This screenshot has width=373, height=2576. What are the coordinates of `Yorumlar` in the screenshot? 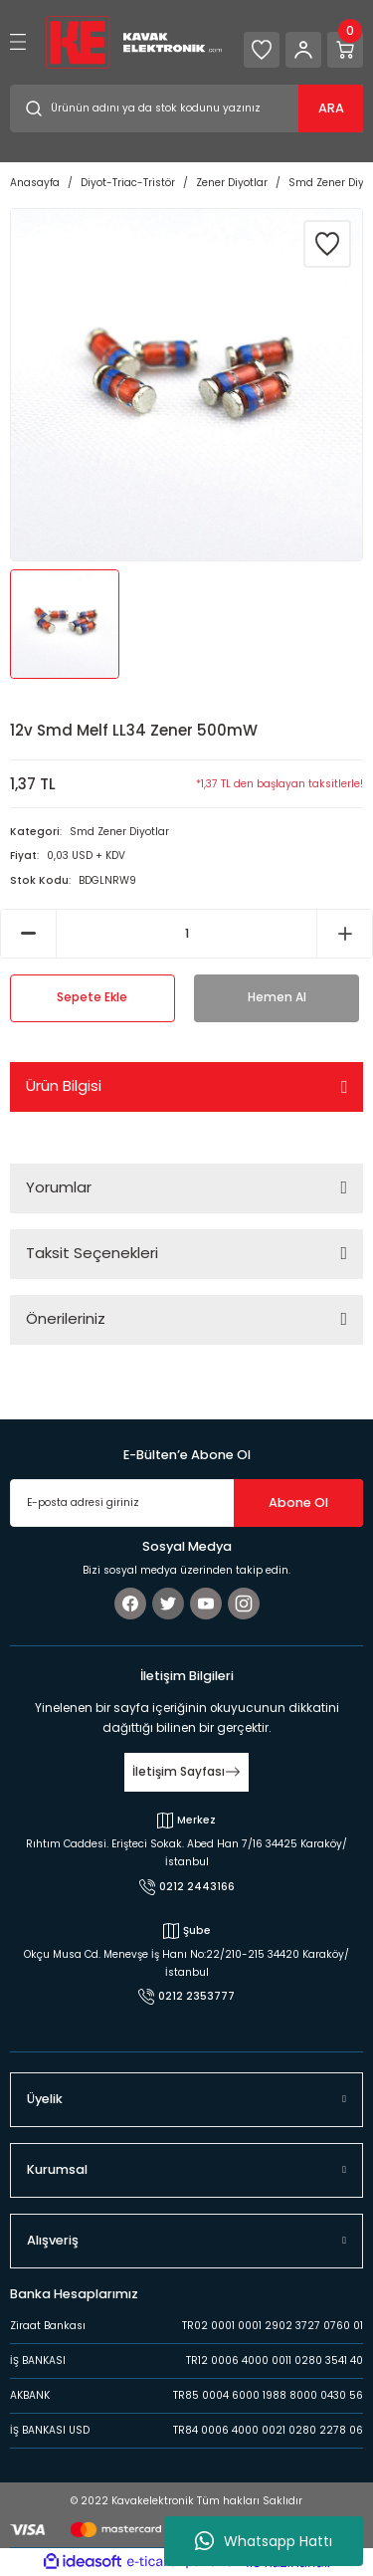 It's located at (59, 1187).